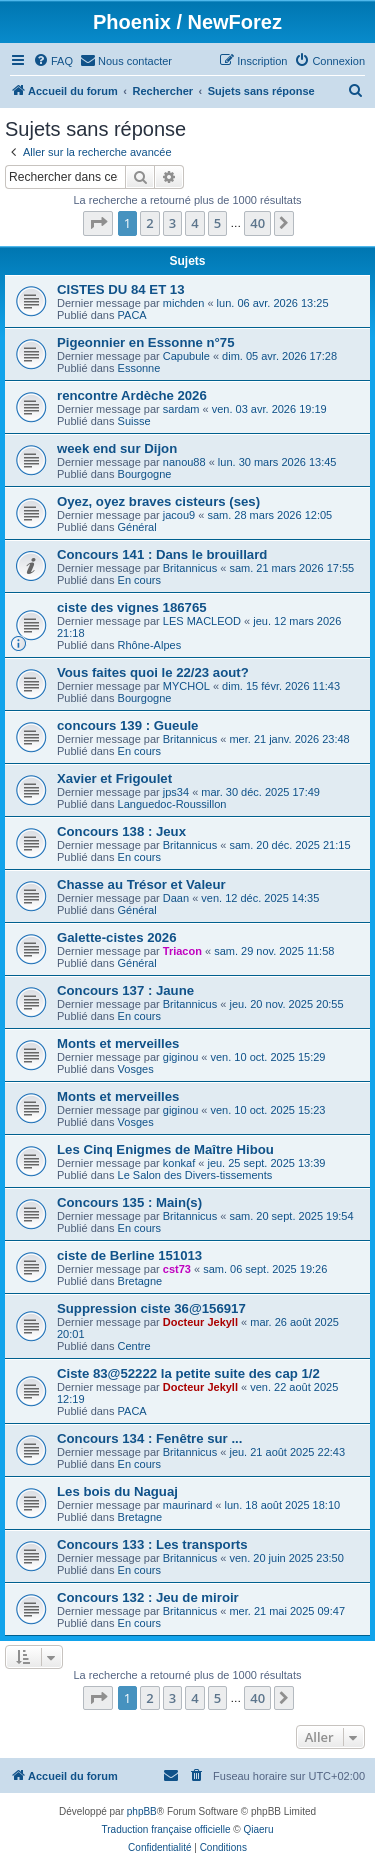  What do you see at coordinates (179, 515) in the screenshot?
I see `jacou9` at bounding box center [179, 515].